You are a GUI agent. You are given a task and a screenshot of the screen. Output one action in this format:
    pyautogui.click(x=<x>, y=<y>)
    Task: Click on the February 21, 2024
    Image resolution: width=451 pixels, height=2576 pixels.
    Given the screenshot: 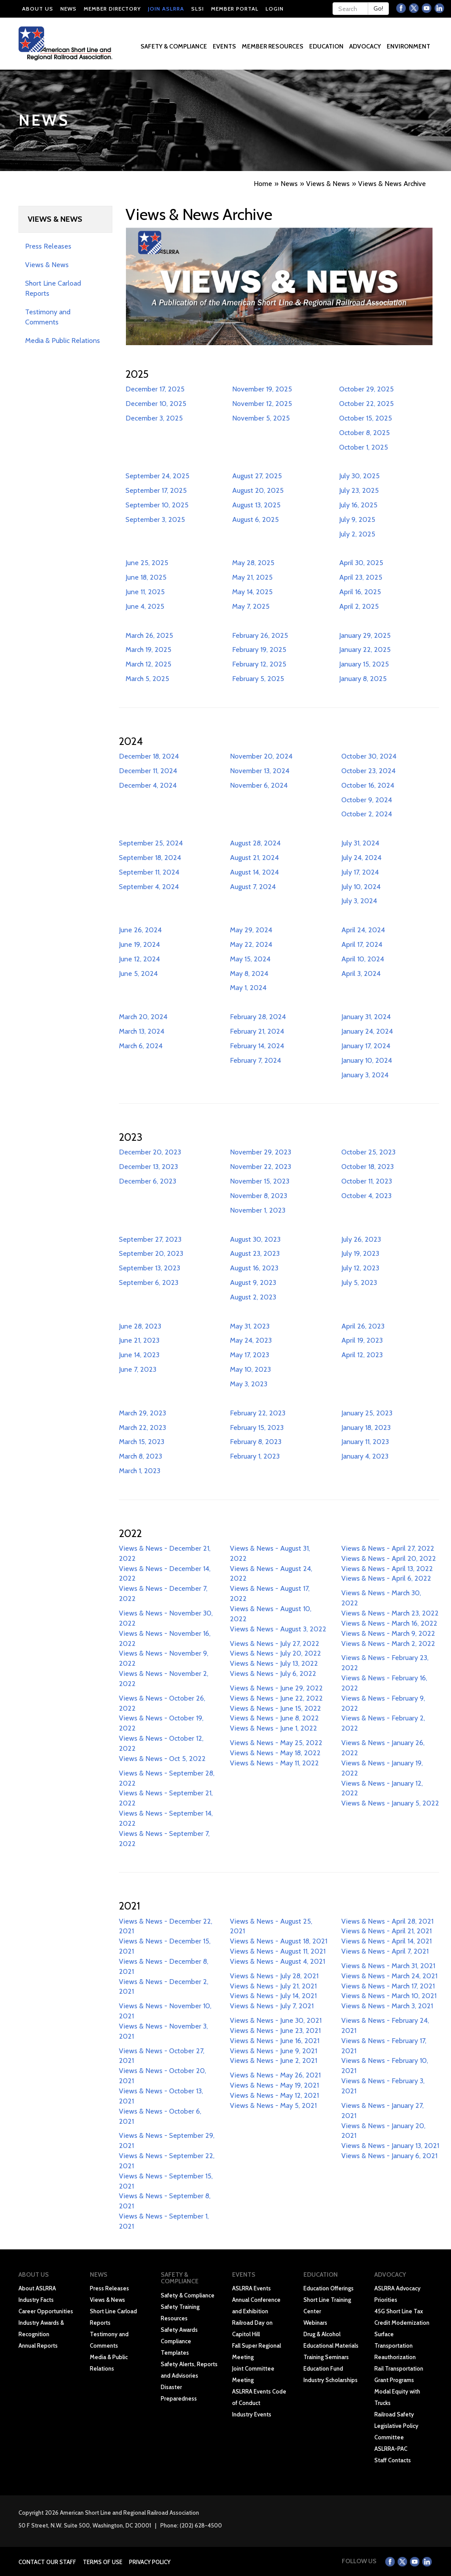 What is the action you would take?
    pyautogui.click(x=257, y=1031)
    